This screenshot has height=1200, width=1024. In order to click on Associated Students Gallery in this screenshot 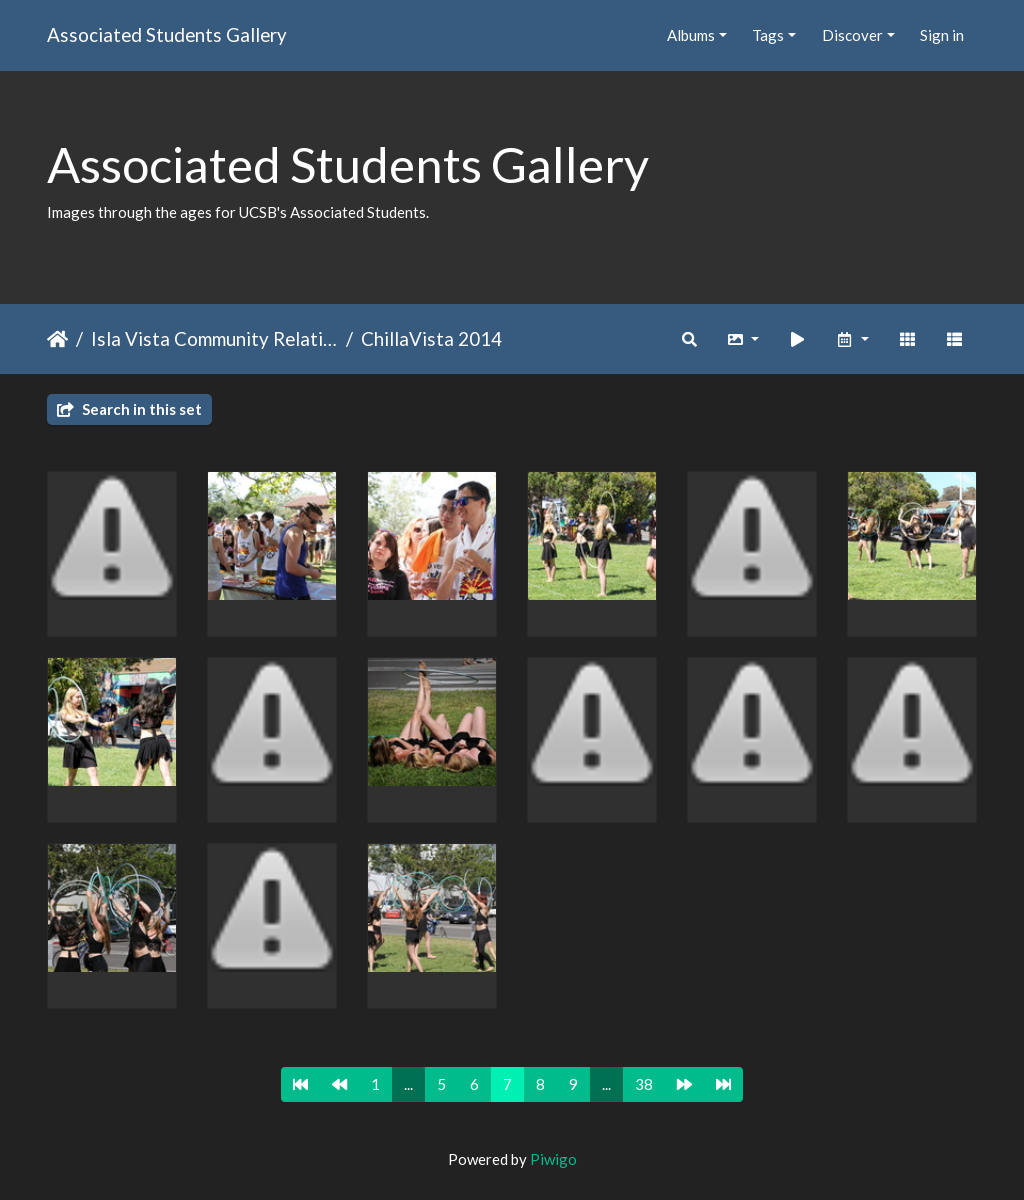, I will do `click(167, 34)`.